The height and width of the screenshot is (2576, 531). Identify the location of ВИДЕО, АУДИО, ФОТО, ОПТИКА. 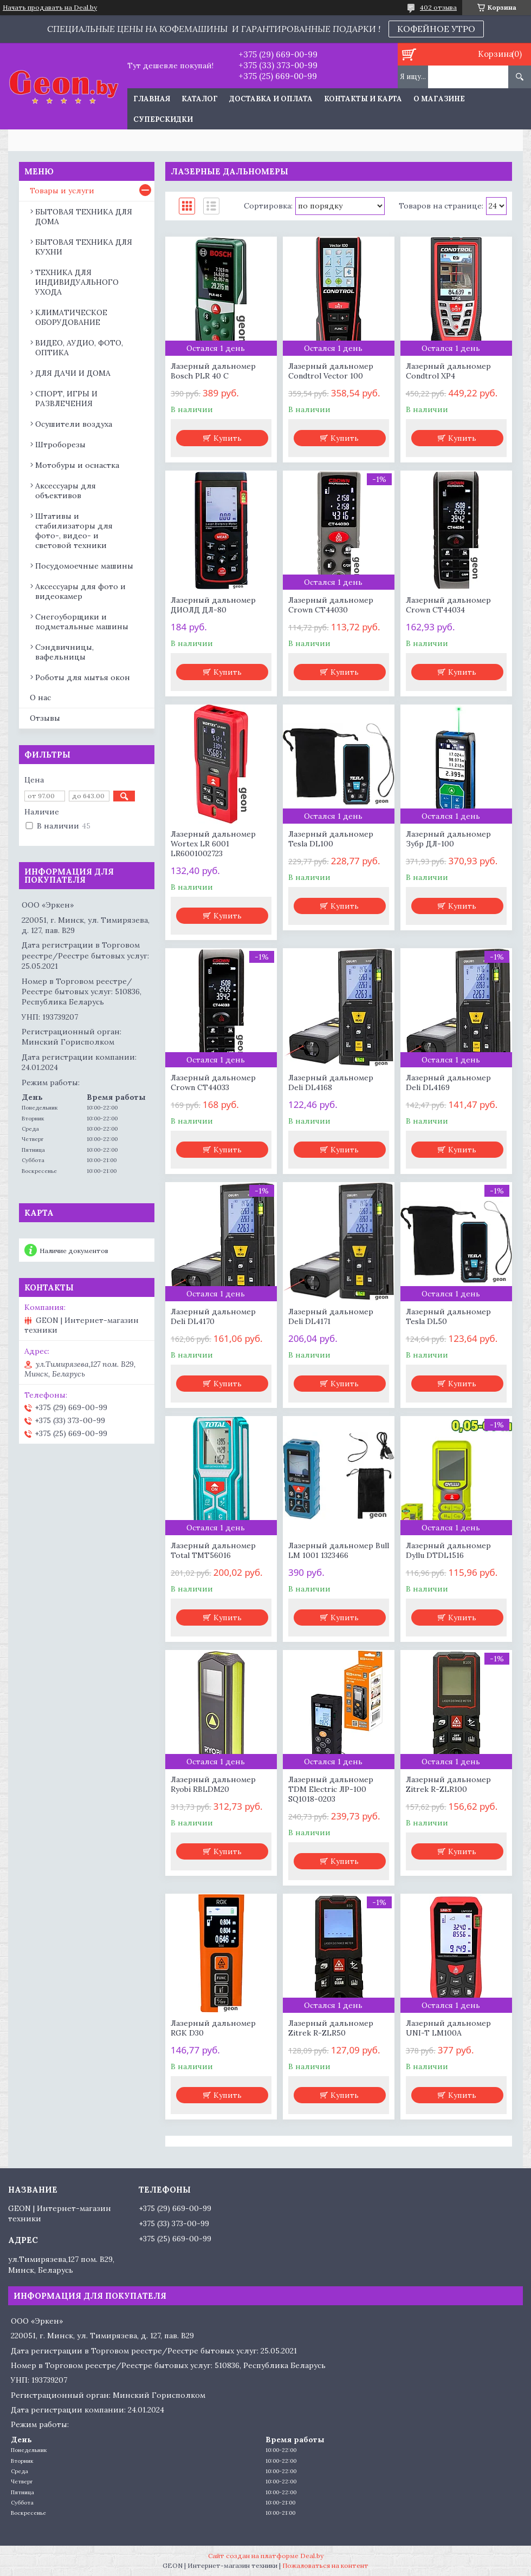
(79, 347).